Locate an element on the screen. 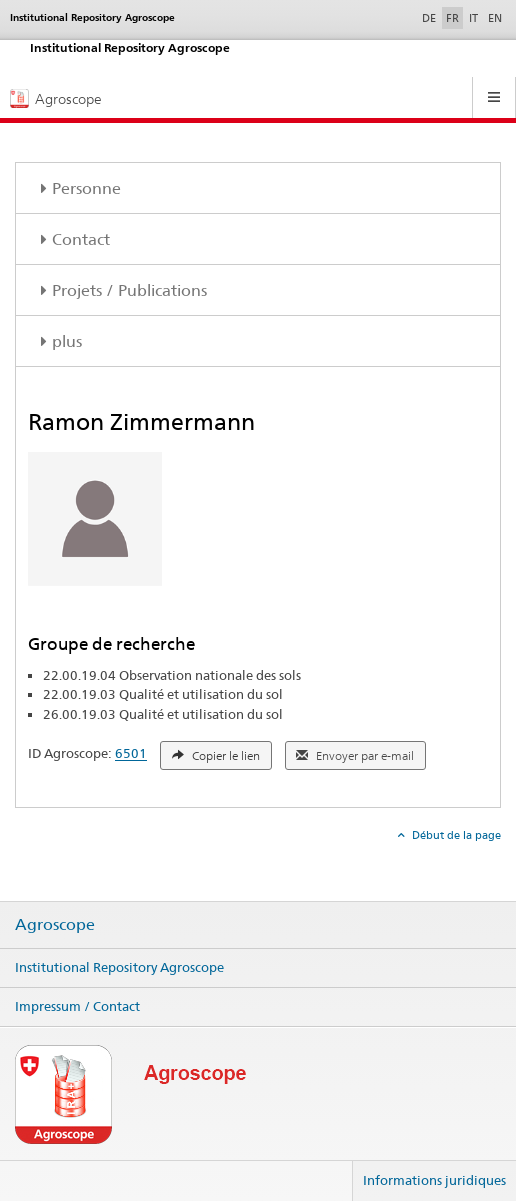  Copier le lien is located at coordinates (216, 756).